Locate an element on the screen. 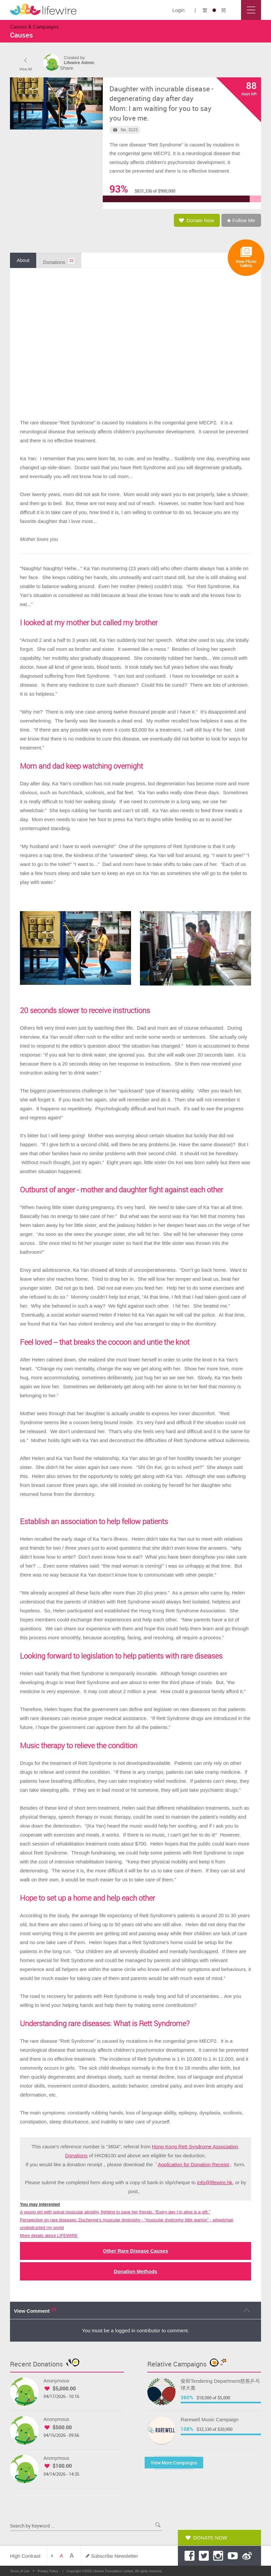  Donations is located at coordinates (76, 2157).